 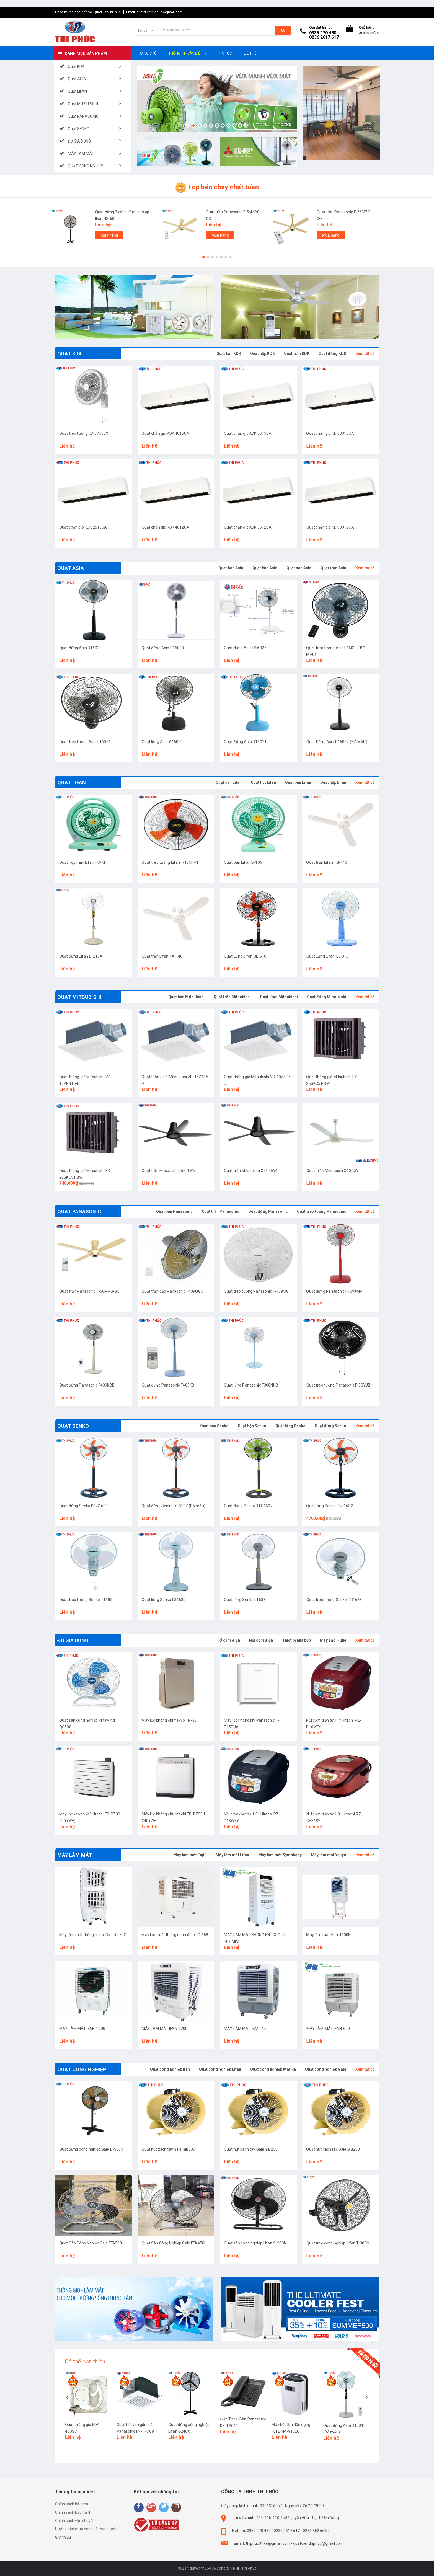 What do you see at coordinates (63, 2537) in the screenshot?
I see `Giới thiệu` at bounding box center [63, 2537].